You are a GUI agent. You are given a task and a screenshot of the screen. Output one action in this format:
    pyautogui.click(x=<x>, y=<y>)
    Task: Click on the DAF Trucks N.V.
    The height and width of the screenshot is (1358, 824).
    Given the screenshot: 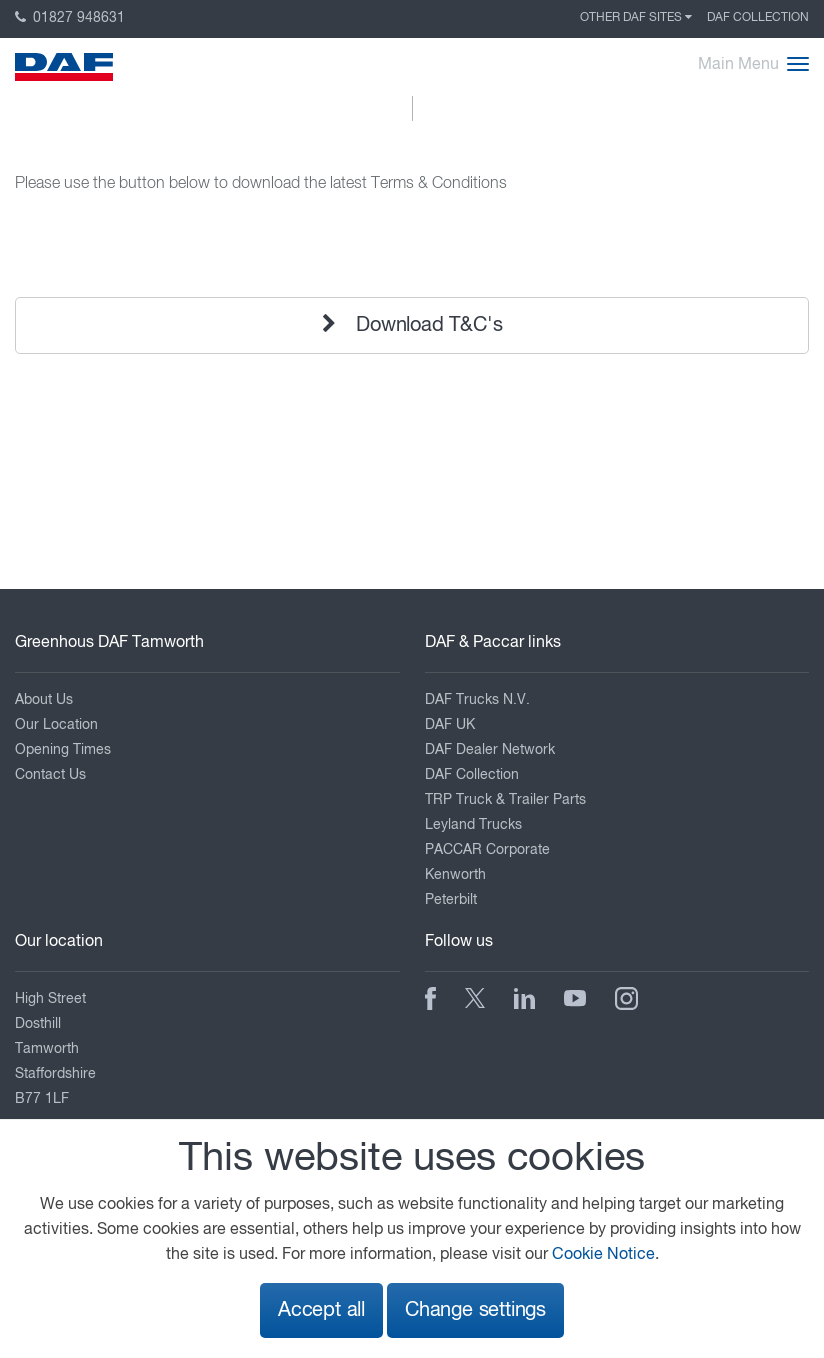 What is the action you would take?
    pyautogui.click(x=477, y=700)
    